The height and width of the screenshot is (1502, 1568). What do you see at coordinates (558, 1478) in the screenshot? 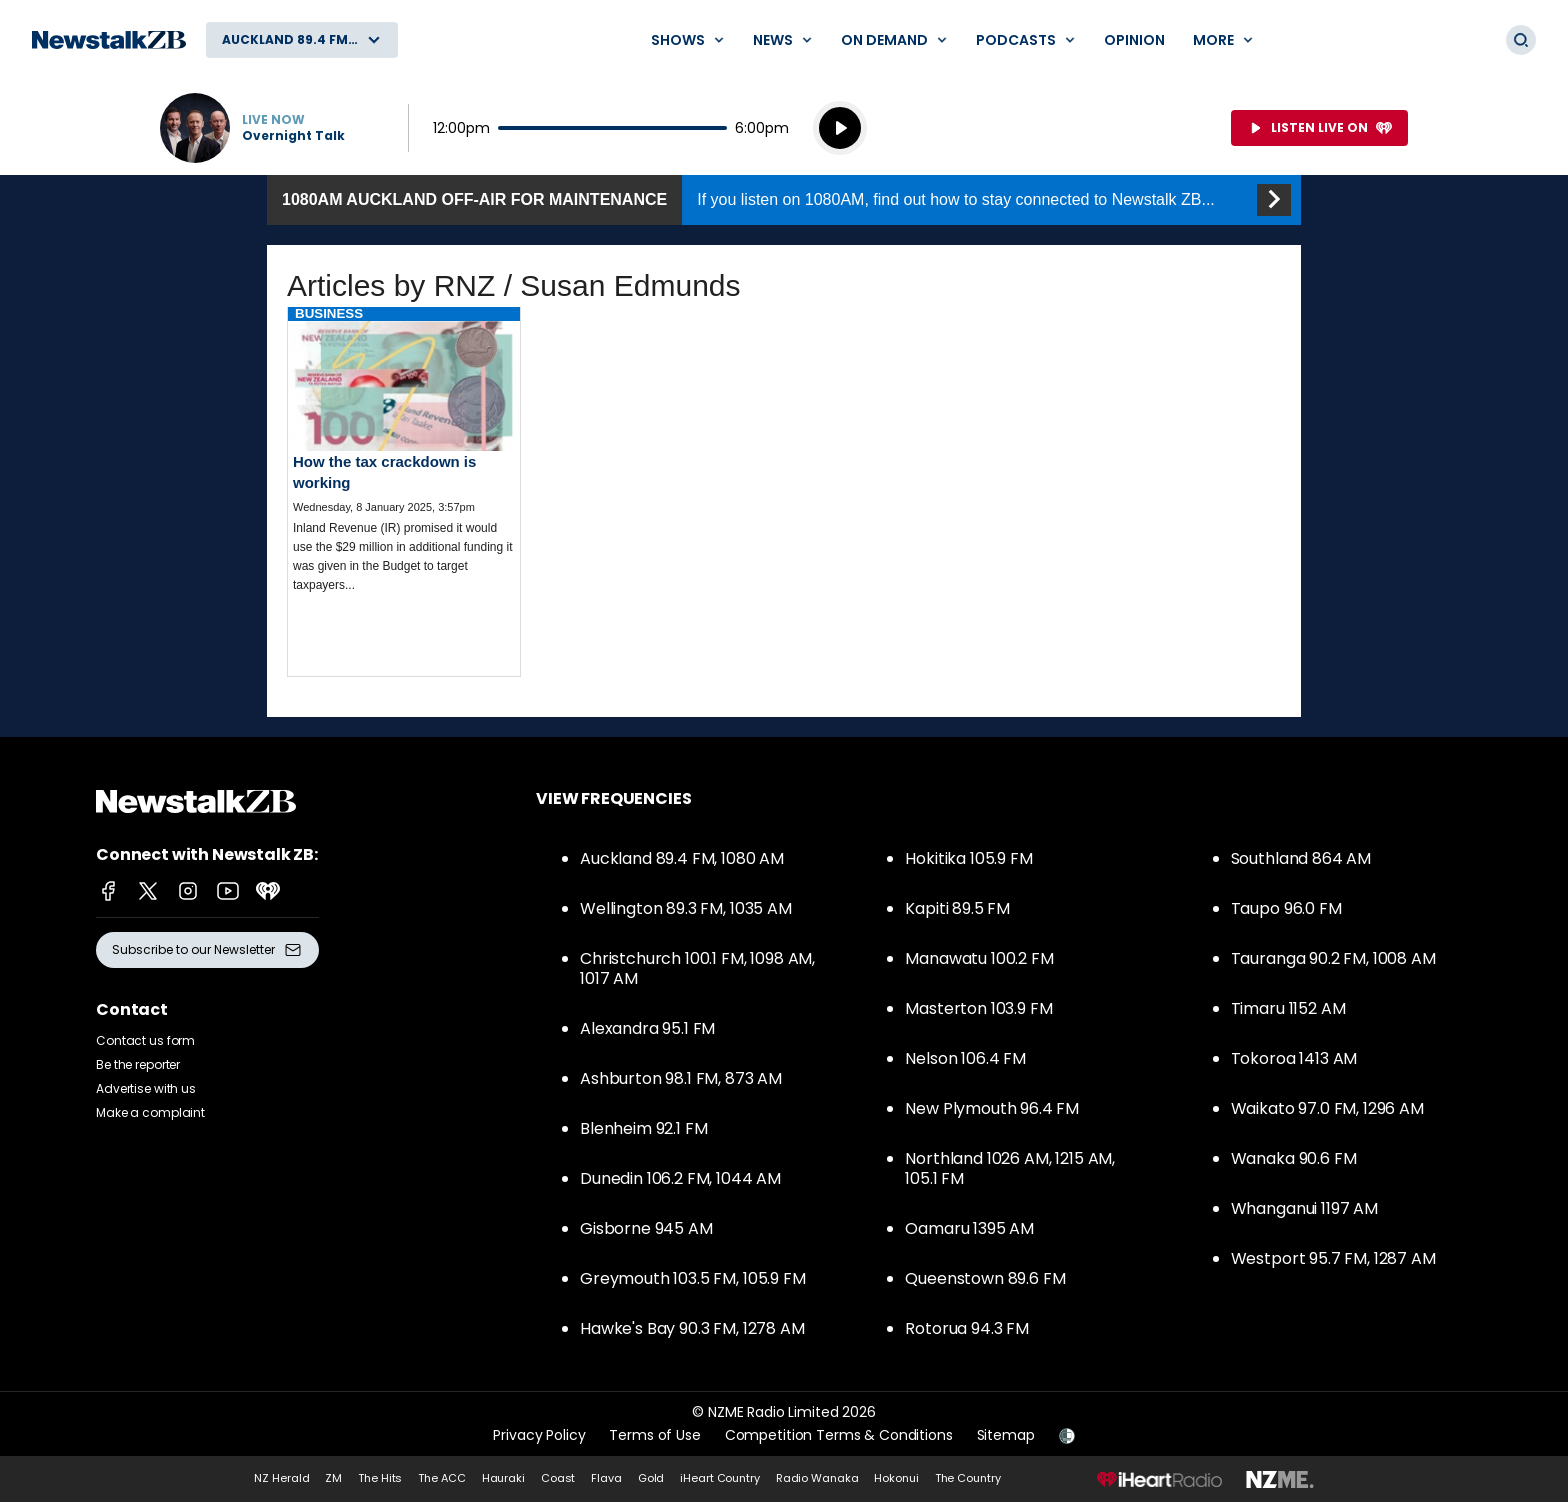
I see `Coast` at bounding box center [558, 1478].